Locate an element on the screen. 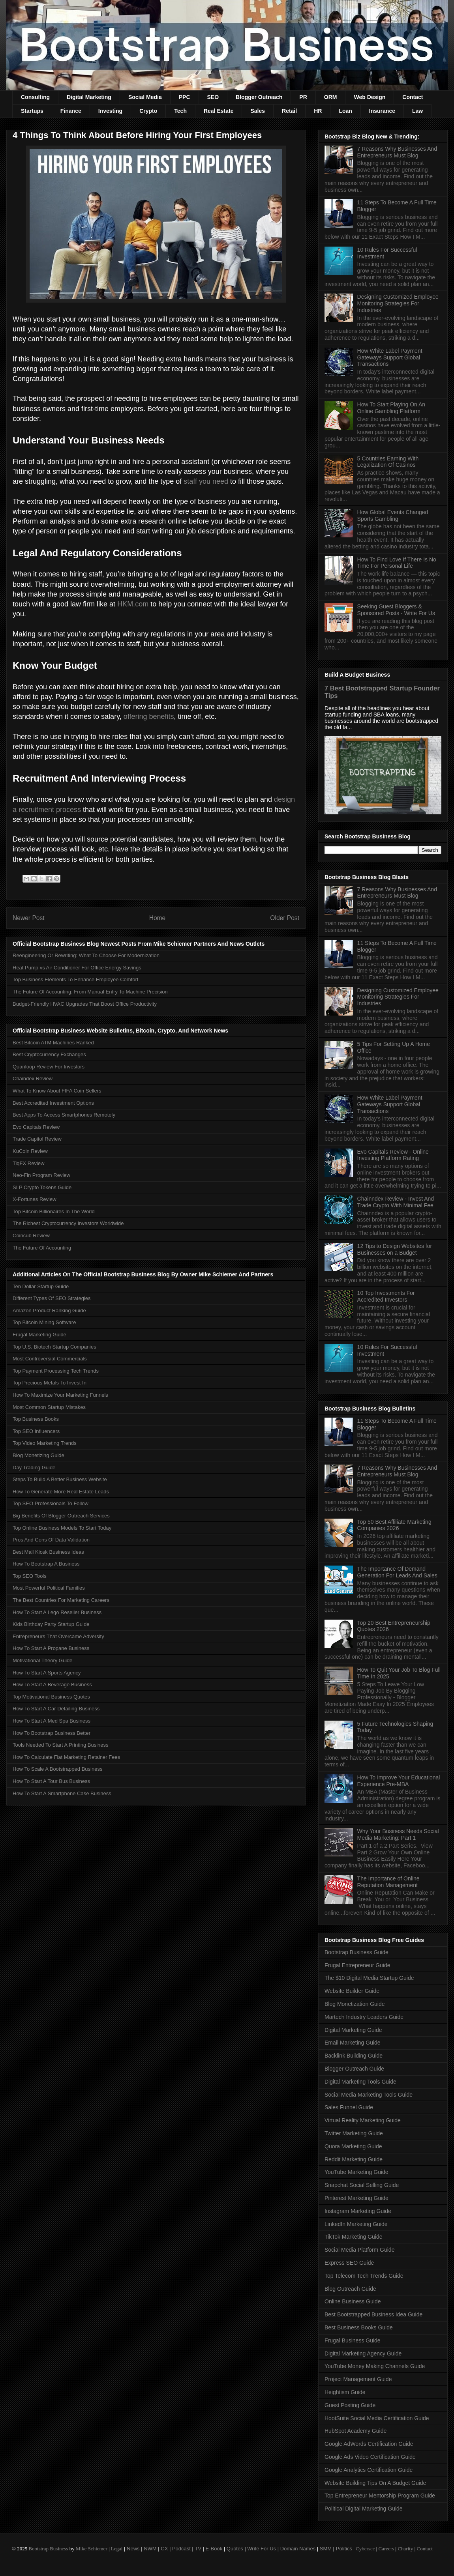 The width and height of the screenshot is (454, 2576). Careers is located at coordinates (386, 2549).